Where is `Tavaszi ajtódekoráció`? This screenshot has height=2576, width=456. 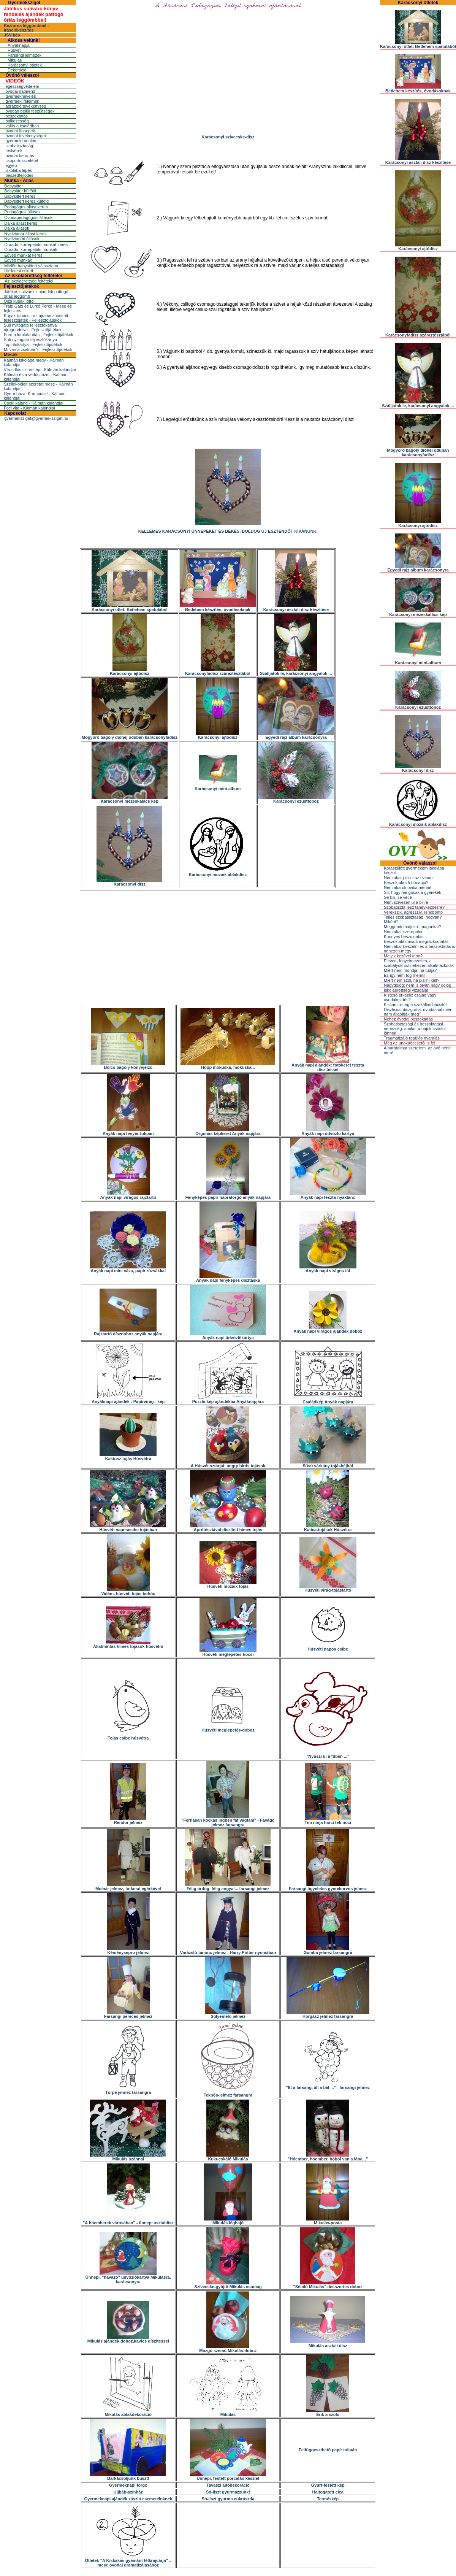 Tavaszi ajtódekoráció is located at coordinates (228, 2485).